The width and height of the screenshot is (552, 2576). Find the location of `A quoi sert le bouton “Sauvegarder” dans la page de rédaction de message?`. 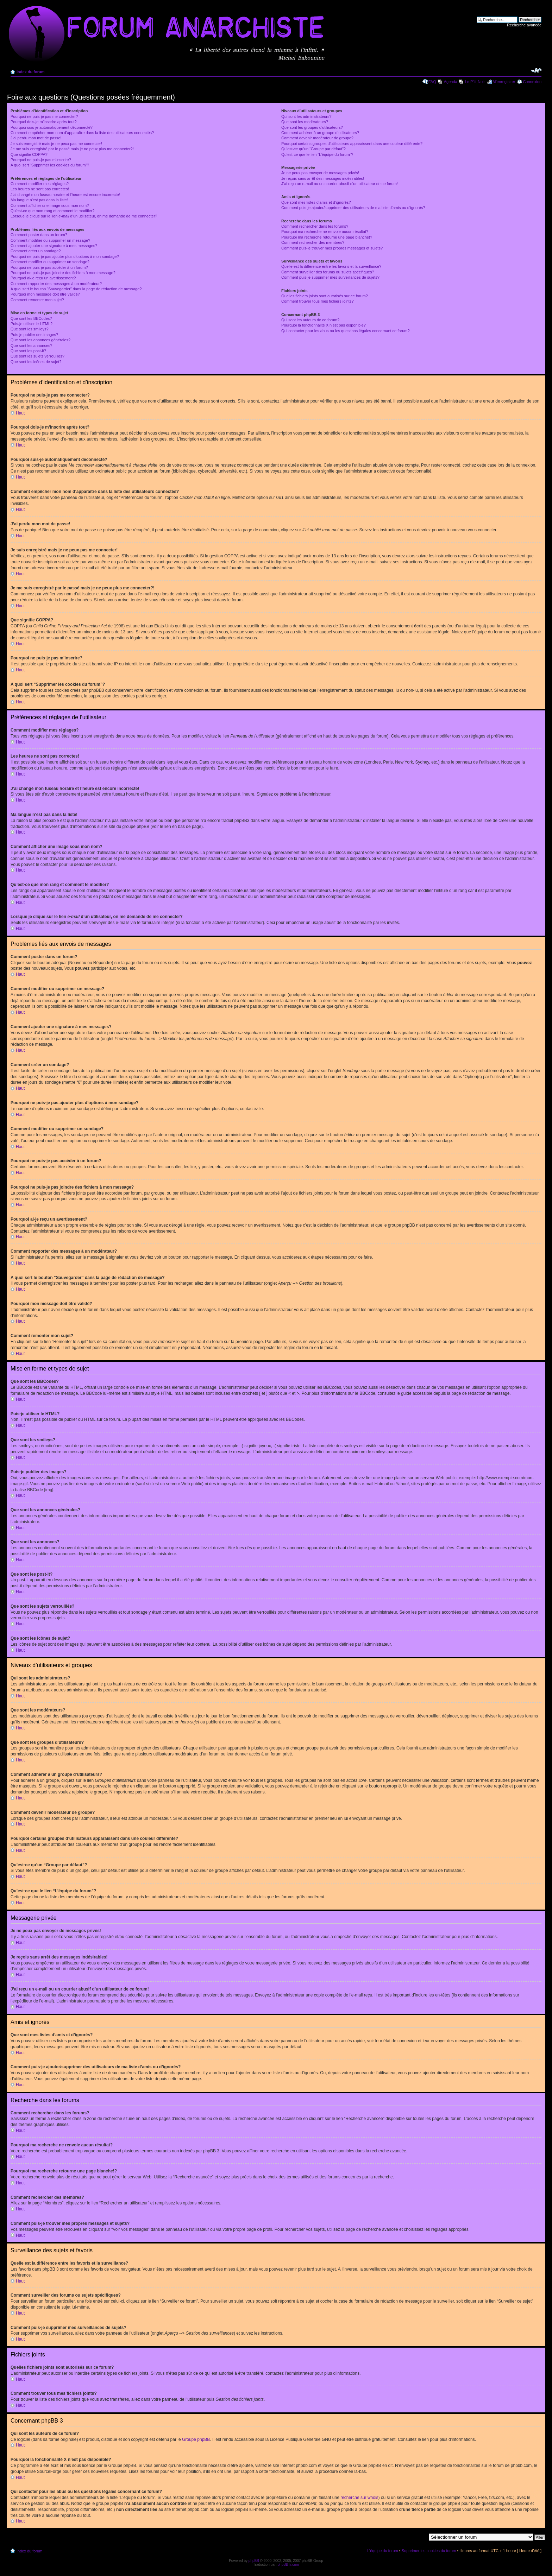

A quoi sert le bouton “Sauvegarder” dans la page de rédaction de message? is located at coordinates (76, 289).